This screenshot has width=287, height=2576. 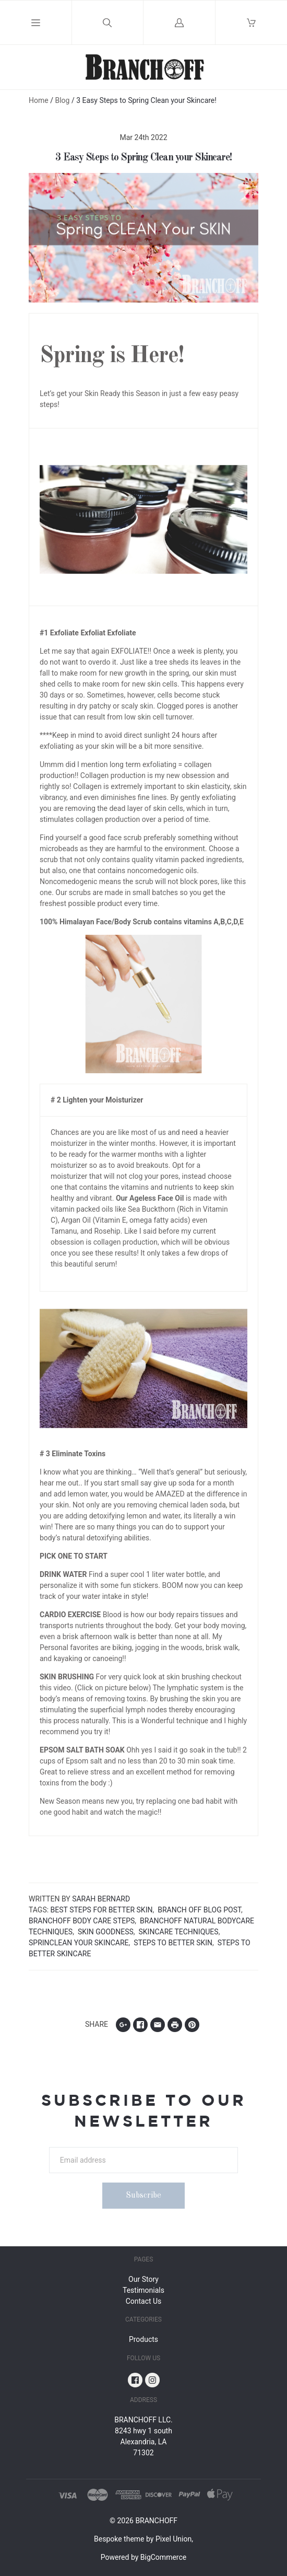 What do you see at coordinates (79, 1943) in the screenshot?
I see `Sprinclean your Skincare` at bounding box center [79, 1943].